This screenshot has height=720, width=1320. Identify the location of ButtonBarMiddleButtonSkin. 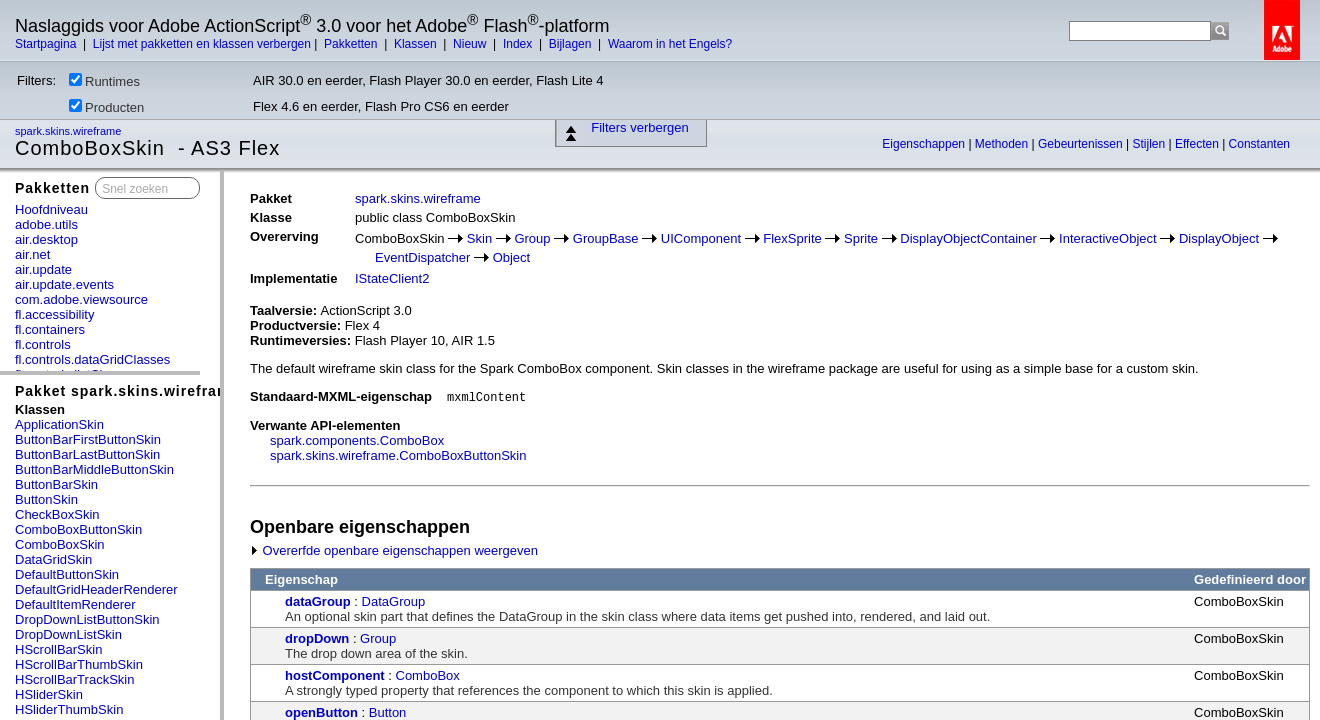
(94, 469).